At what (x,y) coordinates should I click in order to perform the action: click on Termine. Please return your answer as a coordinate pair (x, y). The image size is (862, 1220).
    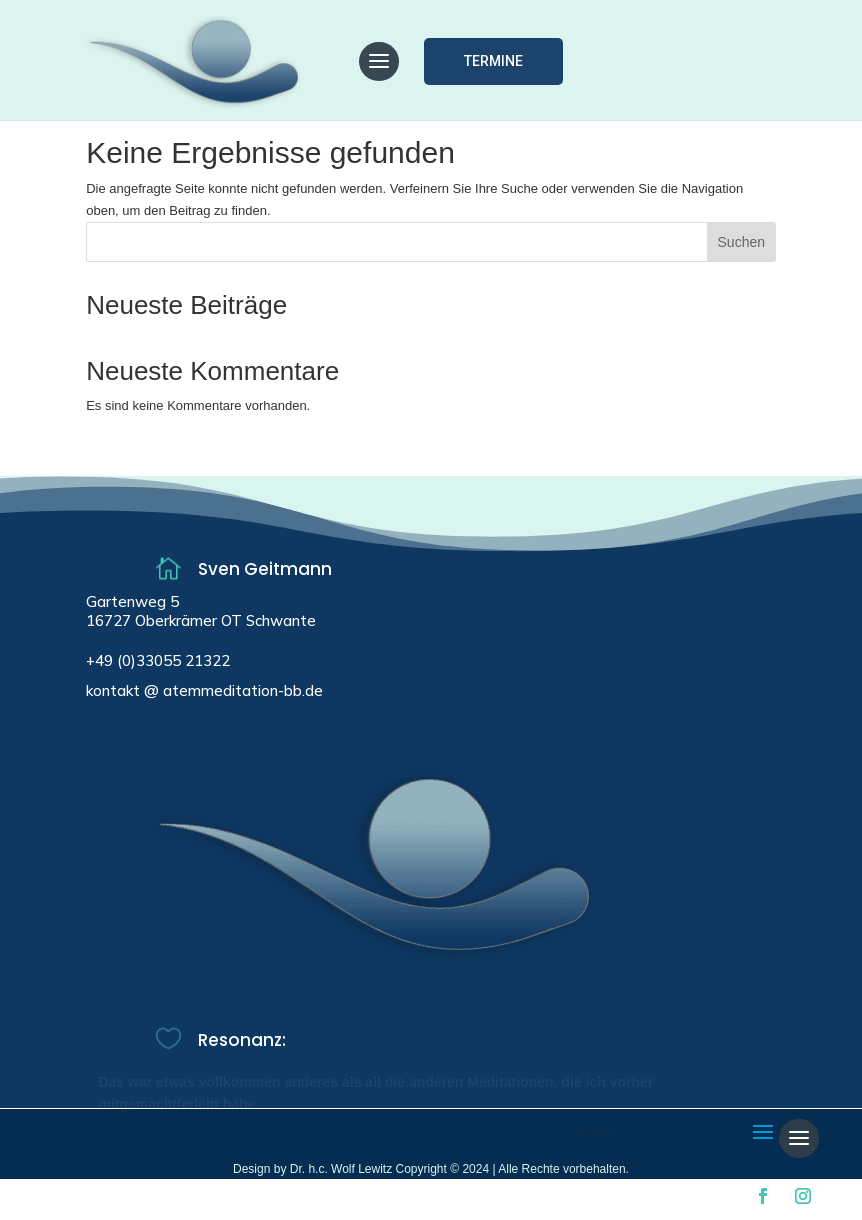
    Looking at the image, I should click on (493, 61).